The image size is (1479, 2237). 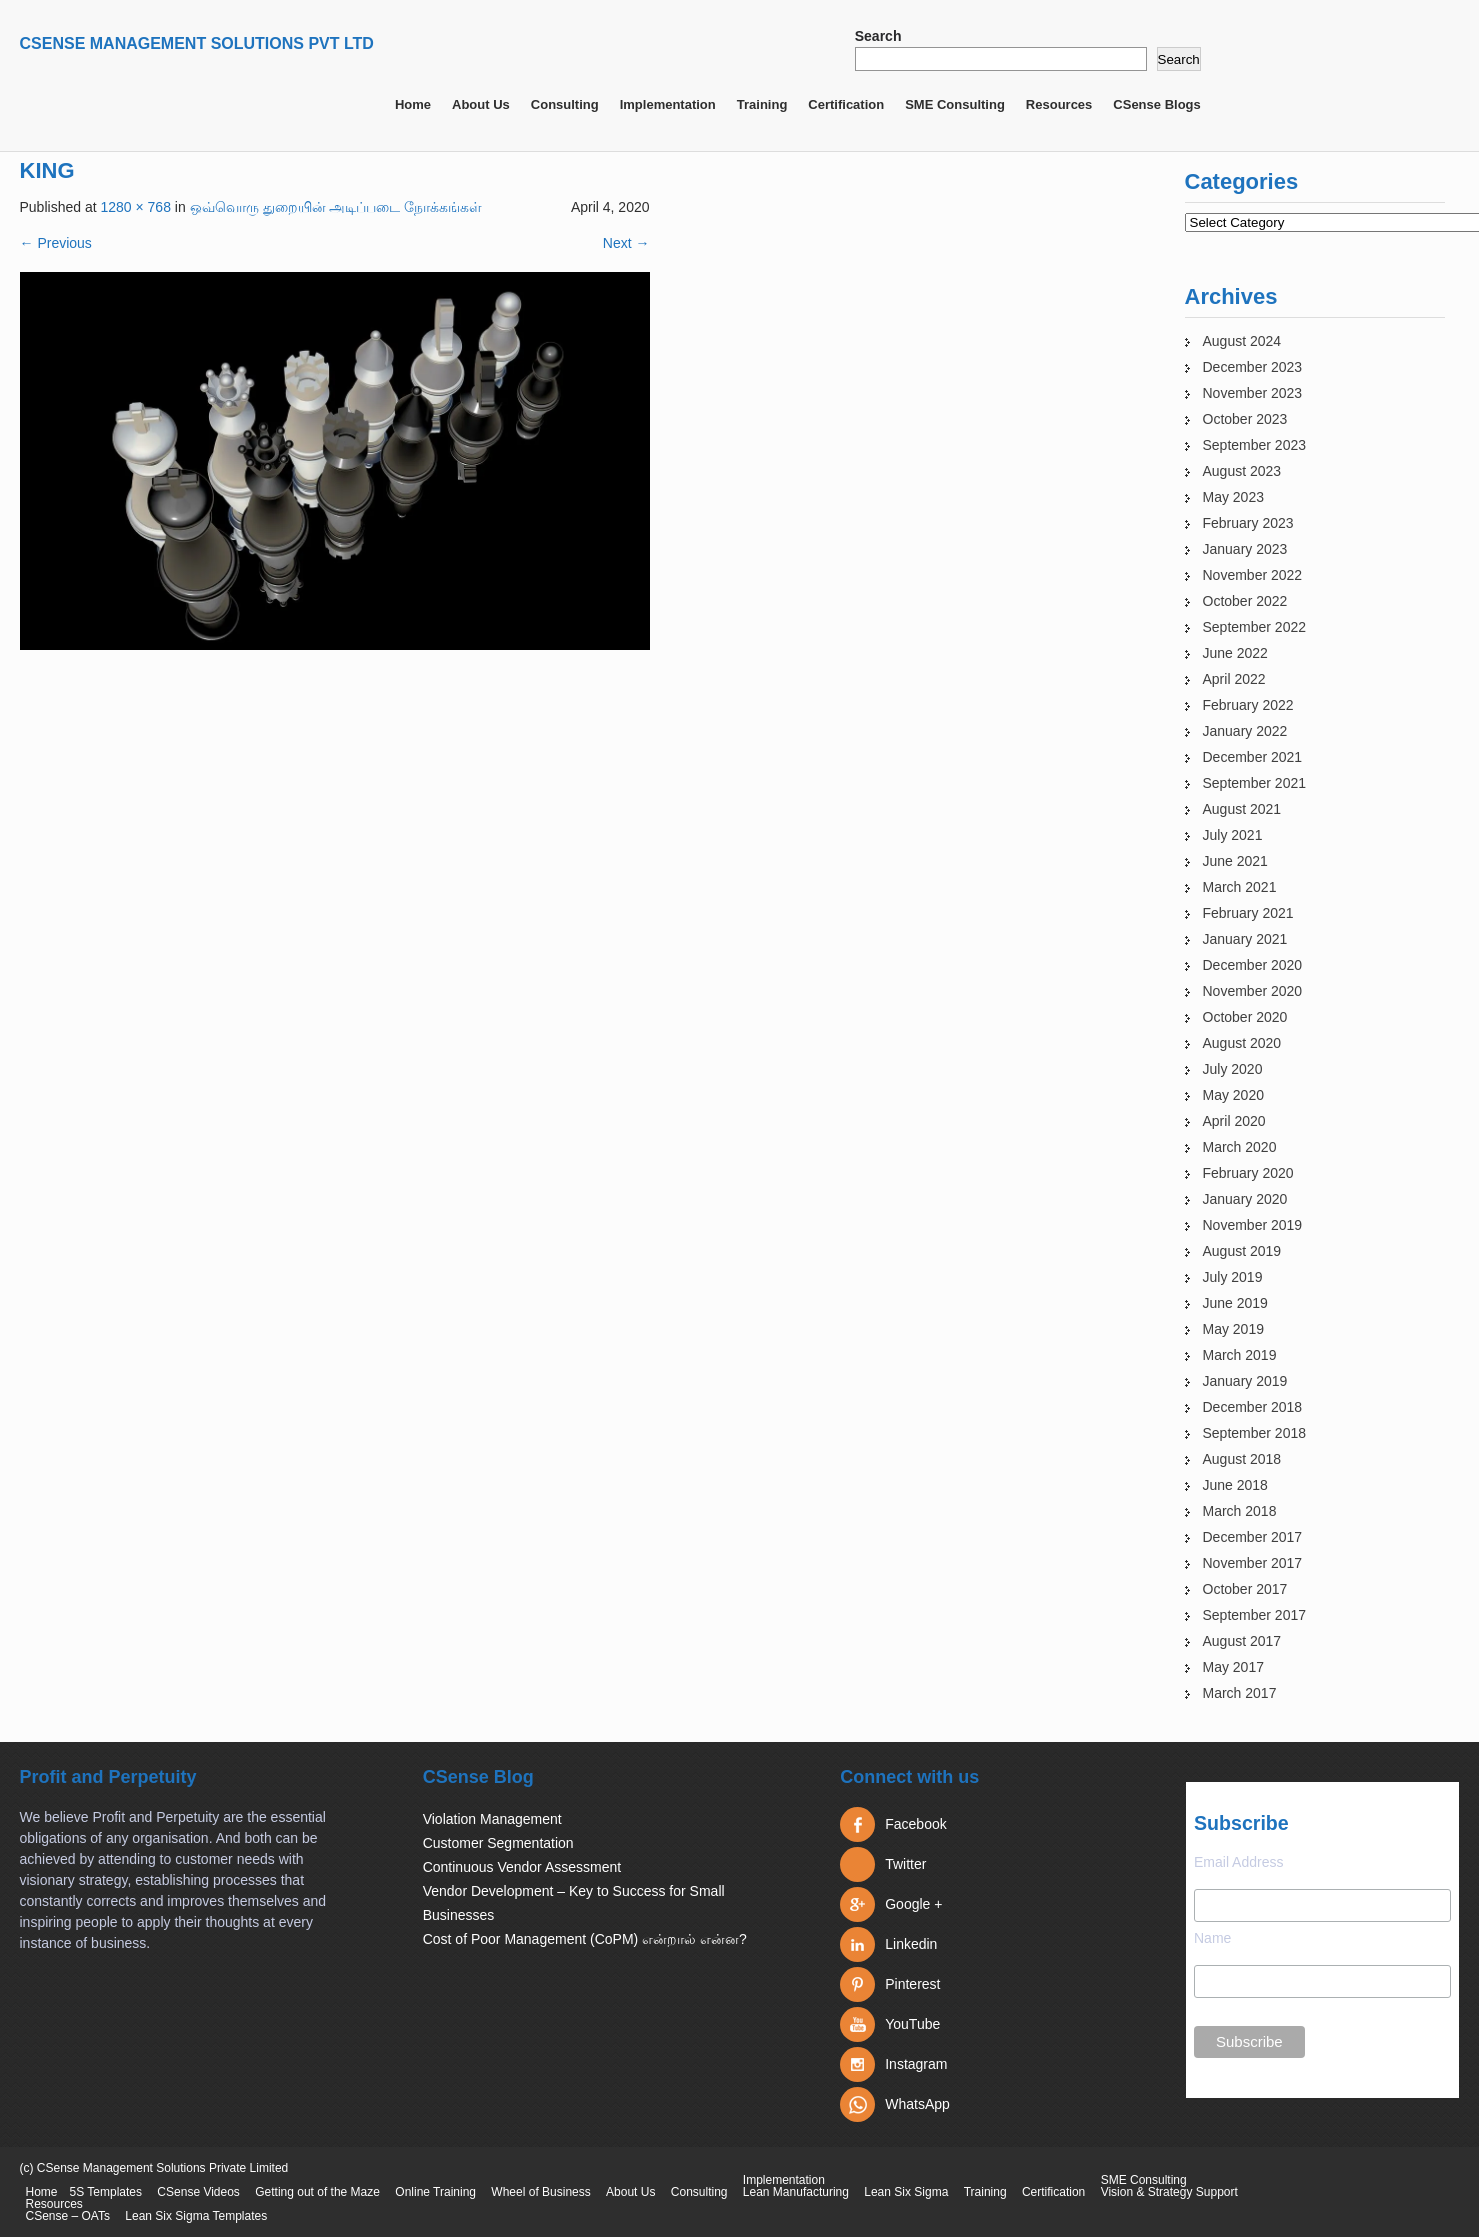 I want to click on Continuous Vendor Assessment, so click(x=522, y=1867).